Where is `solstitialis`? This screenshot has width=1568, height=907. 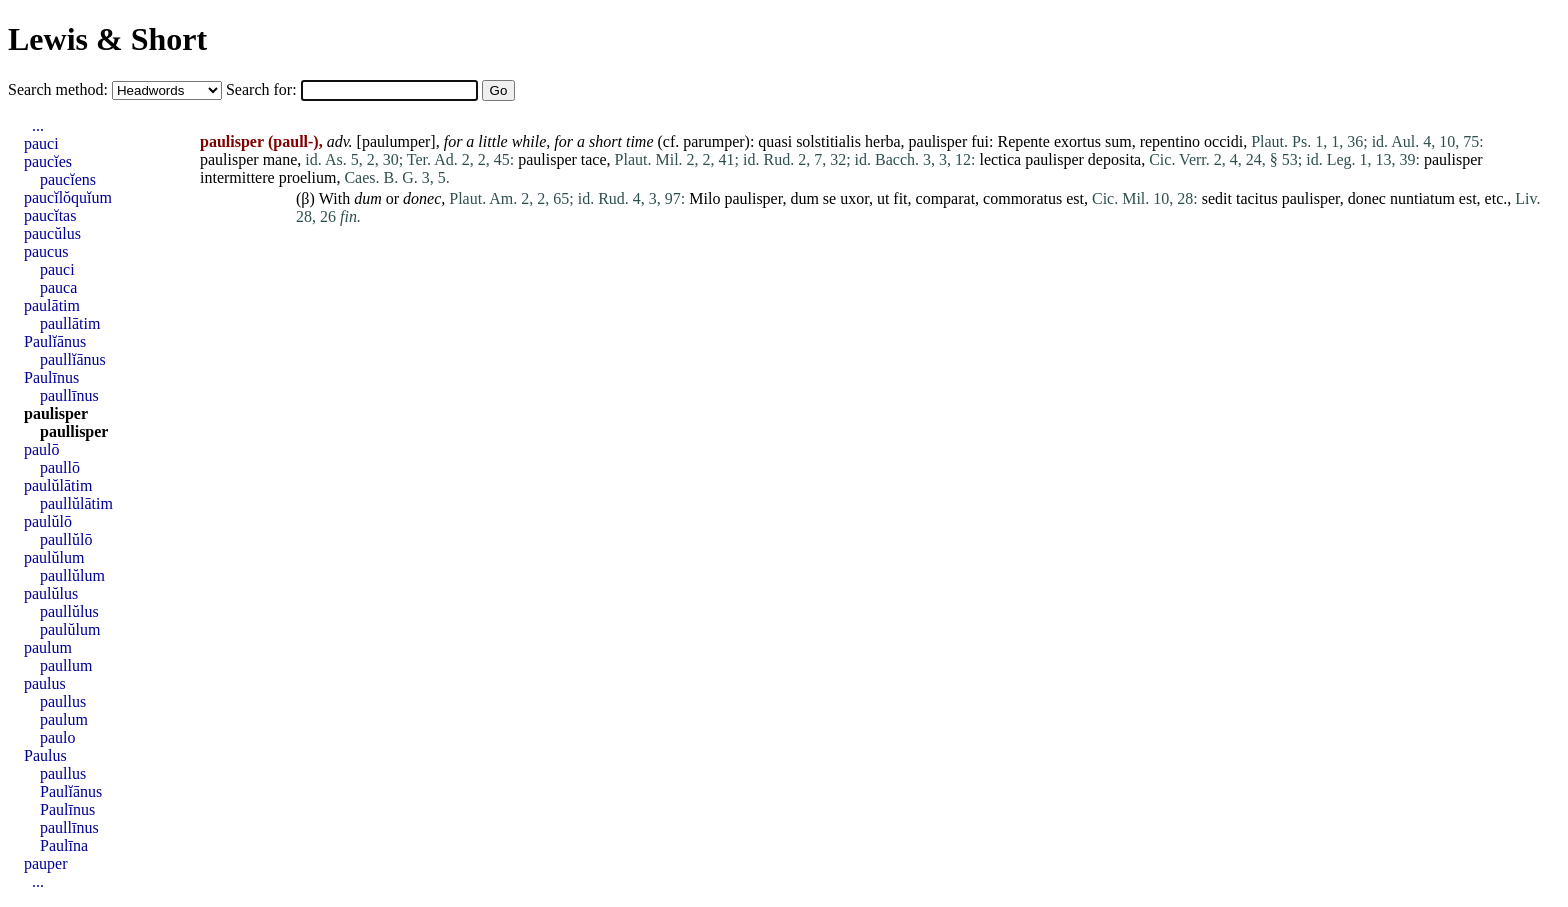
solstitialis is located at coordinates (828, 141).